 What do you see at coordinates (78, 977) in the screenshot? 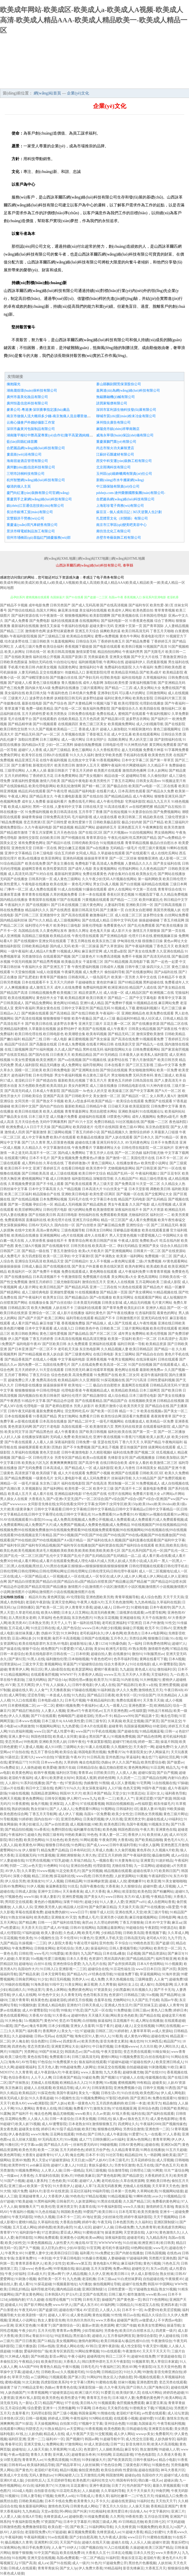
I see `日韩夜间私人` at bounding box center [78, 977].